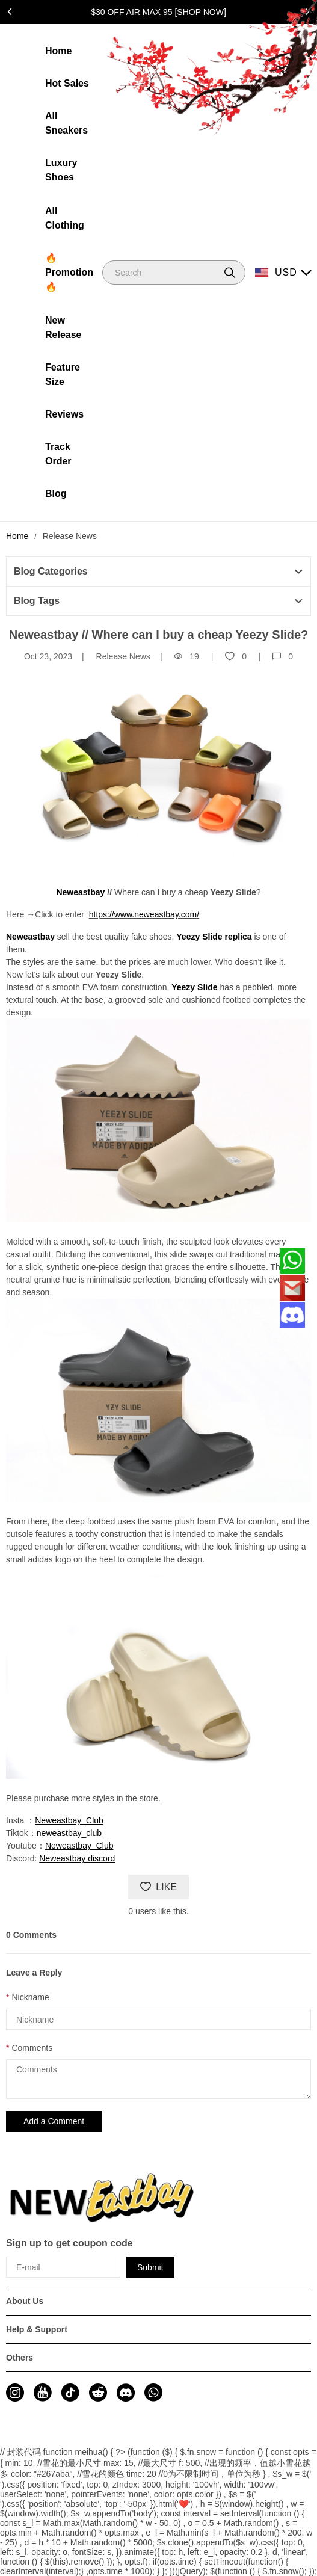 The image size is (317, 2576). What do you see at coordinates (173, 272) in the screenshot?
I see `[Search]` at bounding box center [173, 272].